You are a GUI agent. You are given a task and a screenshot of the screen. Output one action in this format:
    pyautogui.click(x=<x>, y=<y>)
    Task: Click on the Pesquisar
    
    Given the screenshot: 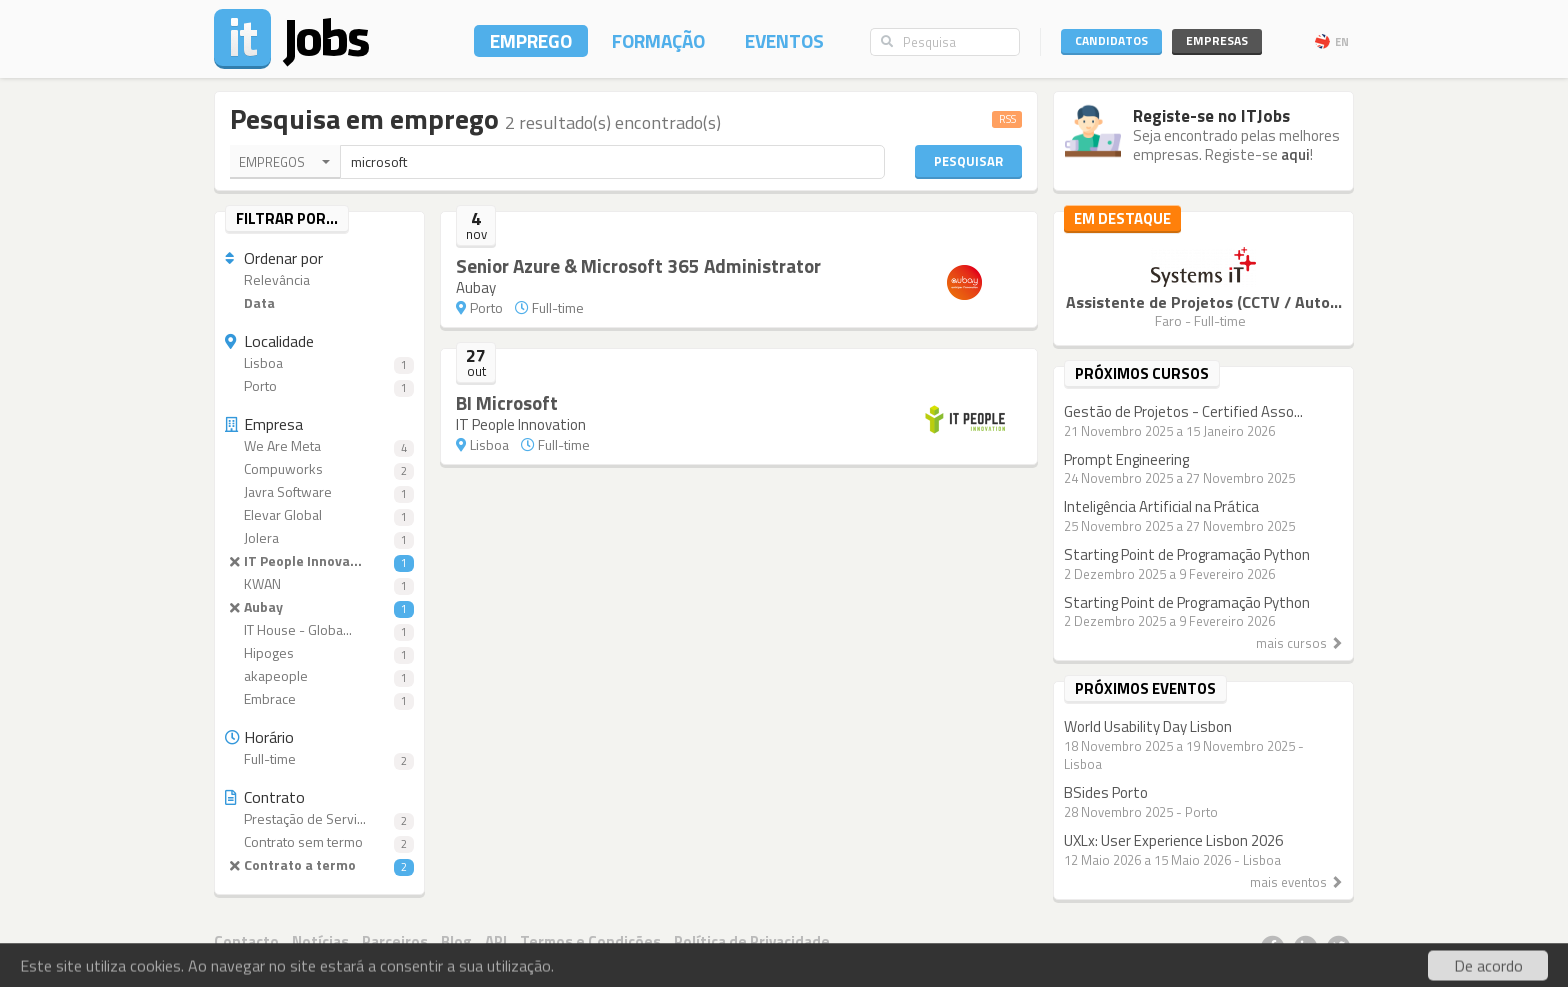 What is the action you would take?
    pyautogui.click(x=968, y=161)
    